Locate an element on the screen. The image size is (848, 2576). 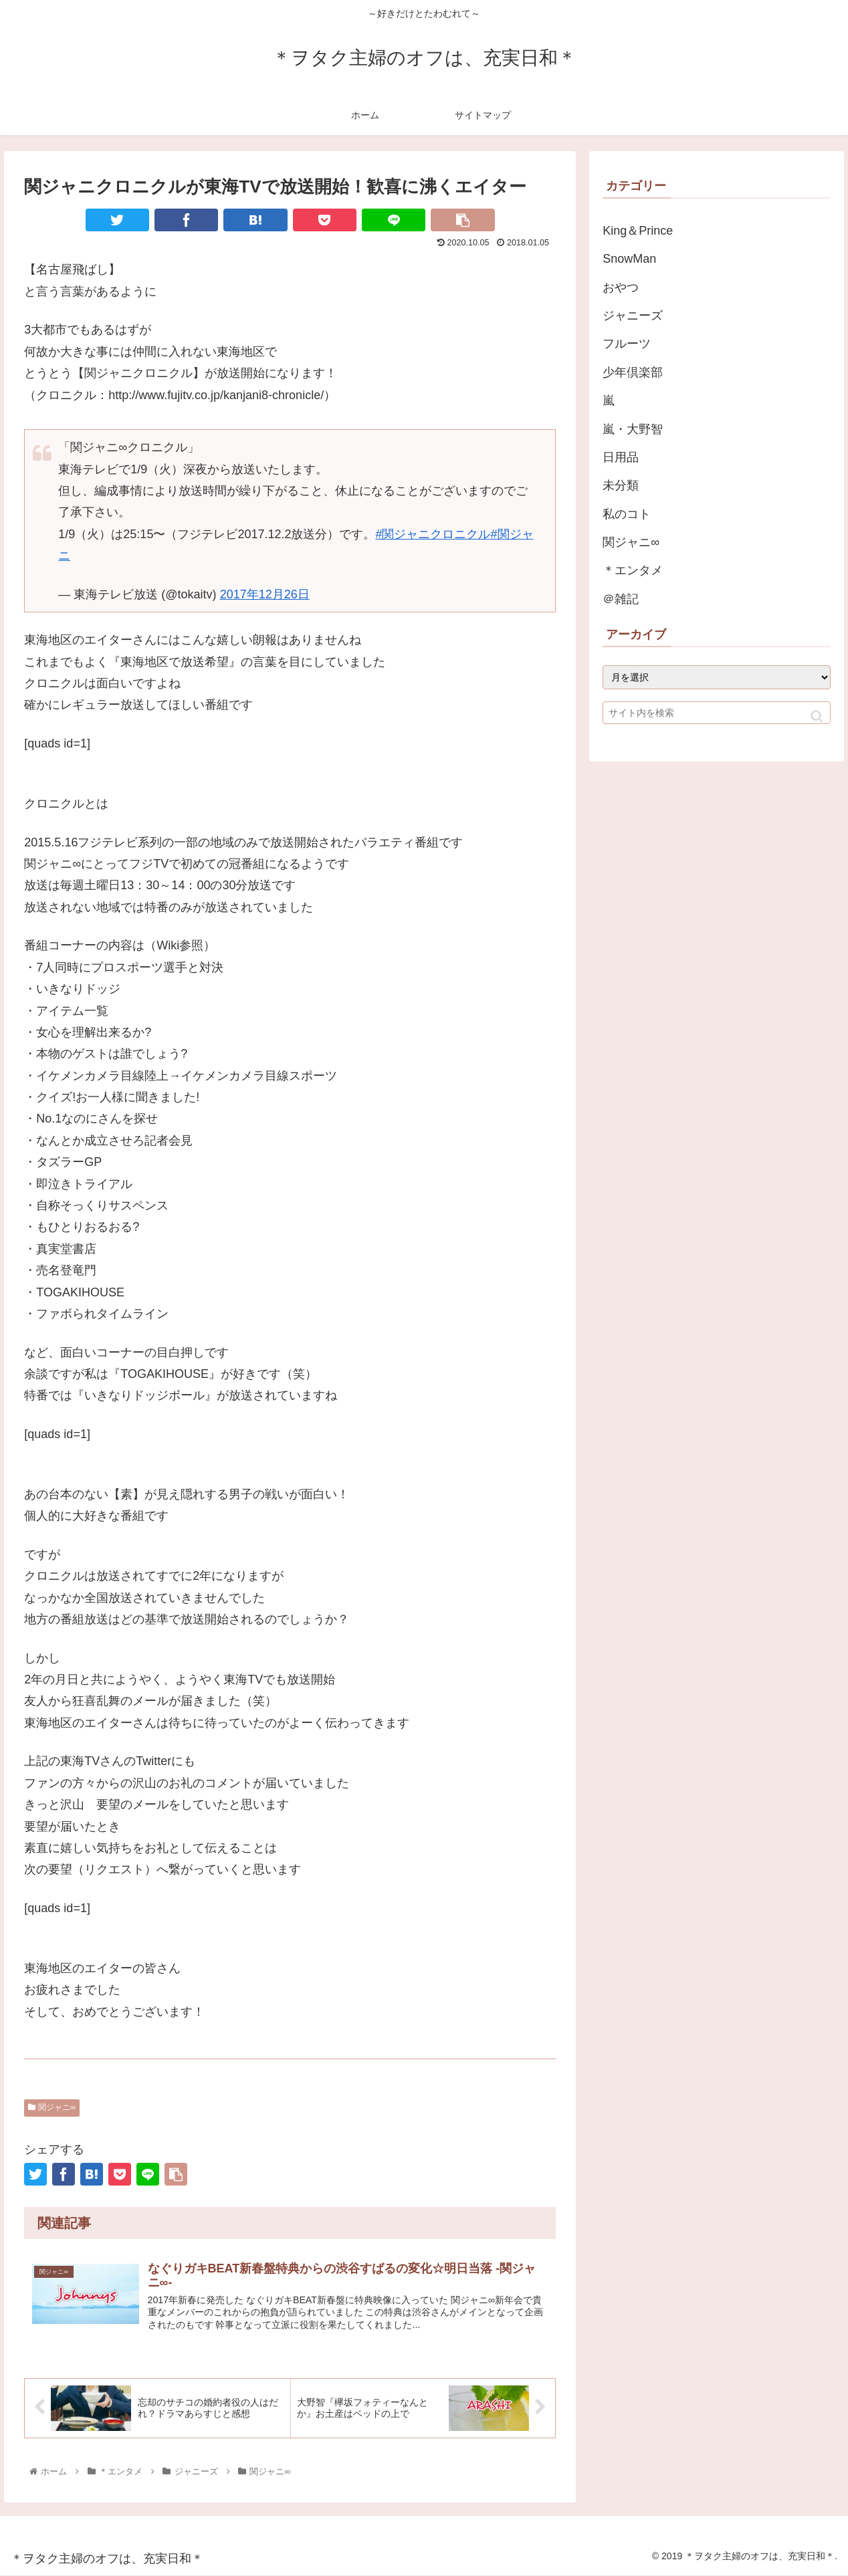
SnowMan is located at coordinates (629, 258).